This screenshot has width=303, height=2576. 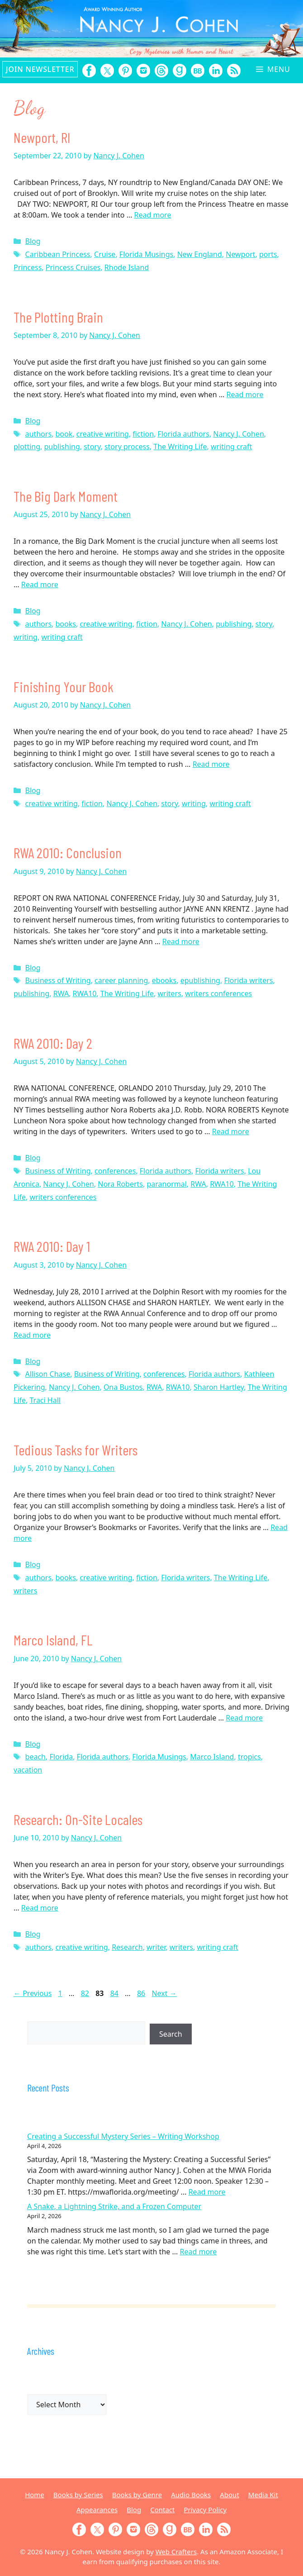 What do you see at coordinates (39, 584) in the screenshot?
I see `Read more [Read more about The Big Dark Moment]` at bounding box center [39, 584].